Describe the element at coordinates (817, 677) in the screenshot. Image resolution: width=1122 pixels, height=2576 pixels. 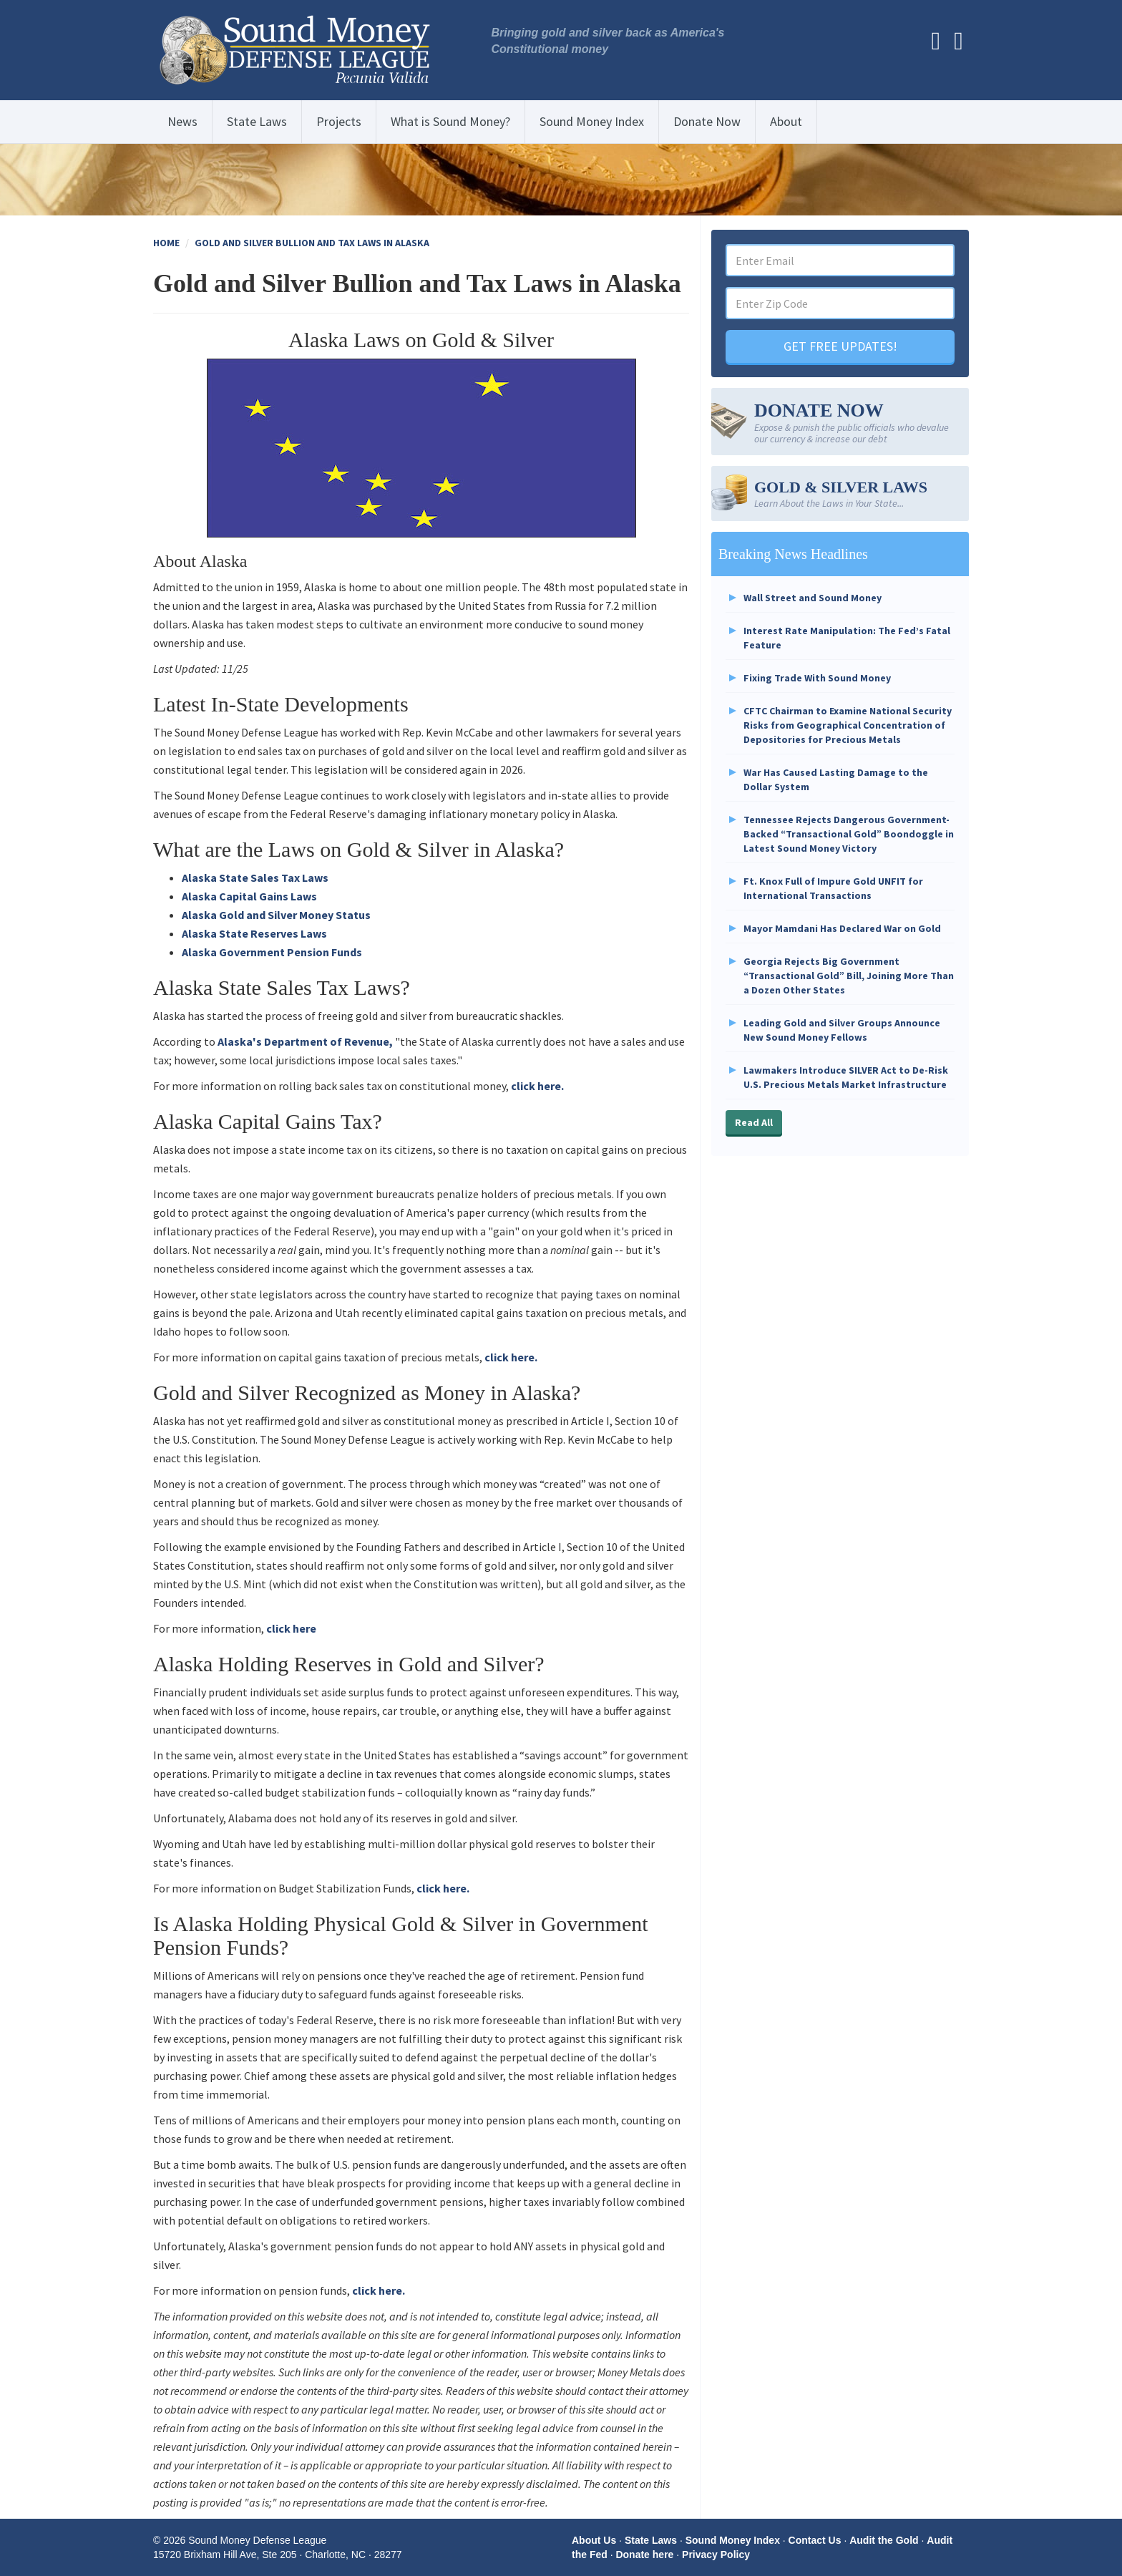
I see `Fixing Trade With Sound Money` at that location.